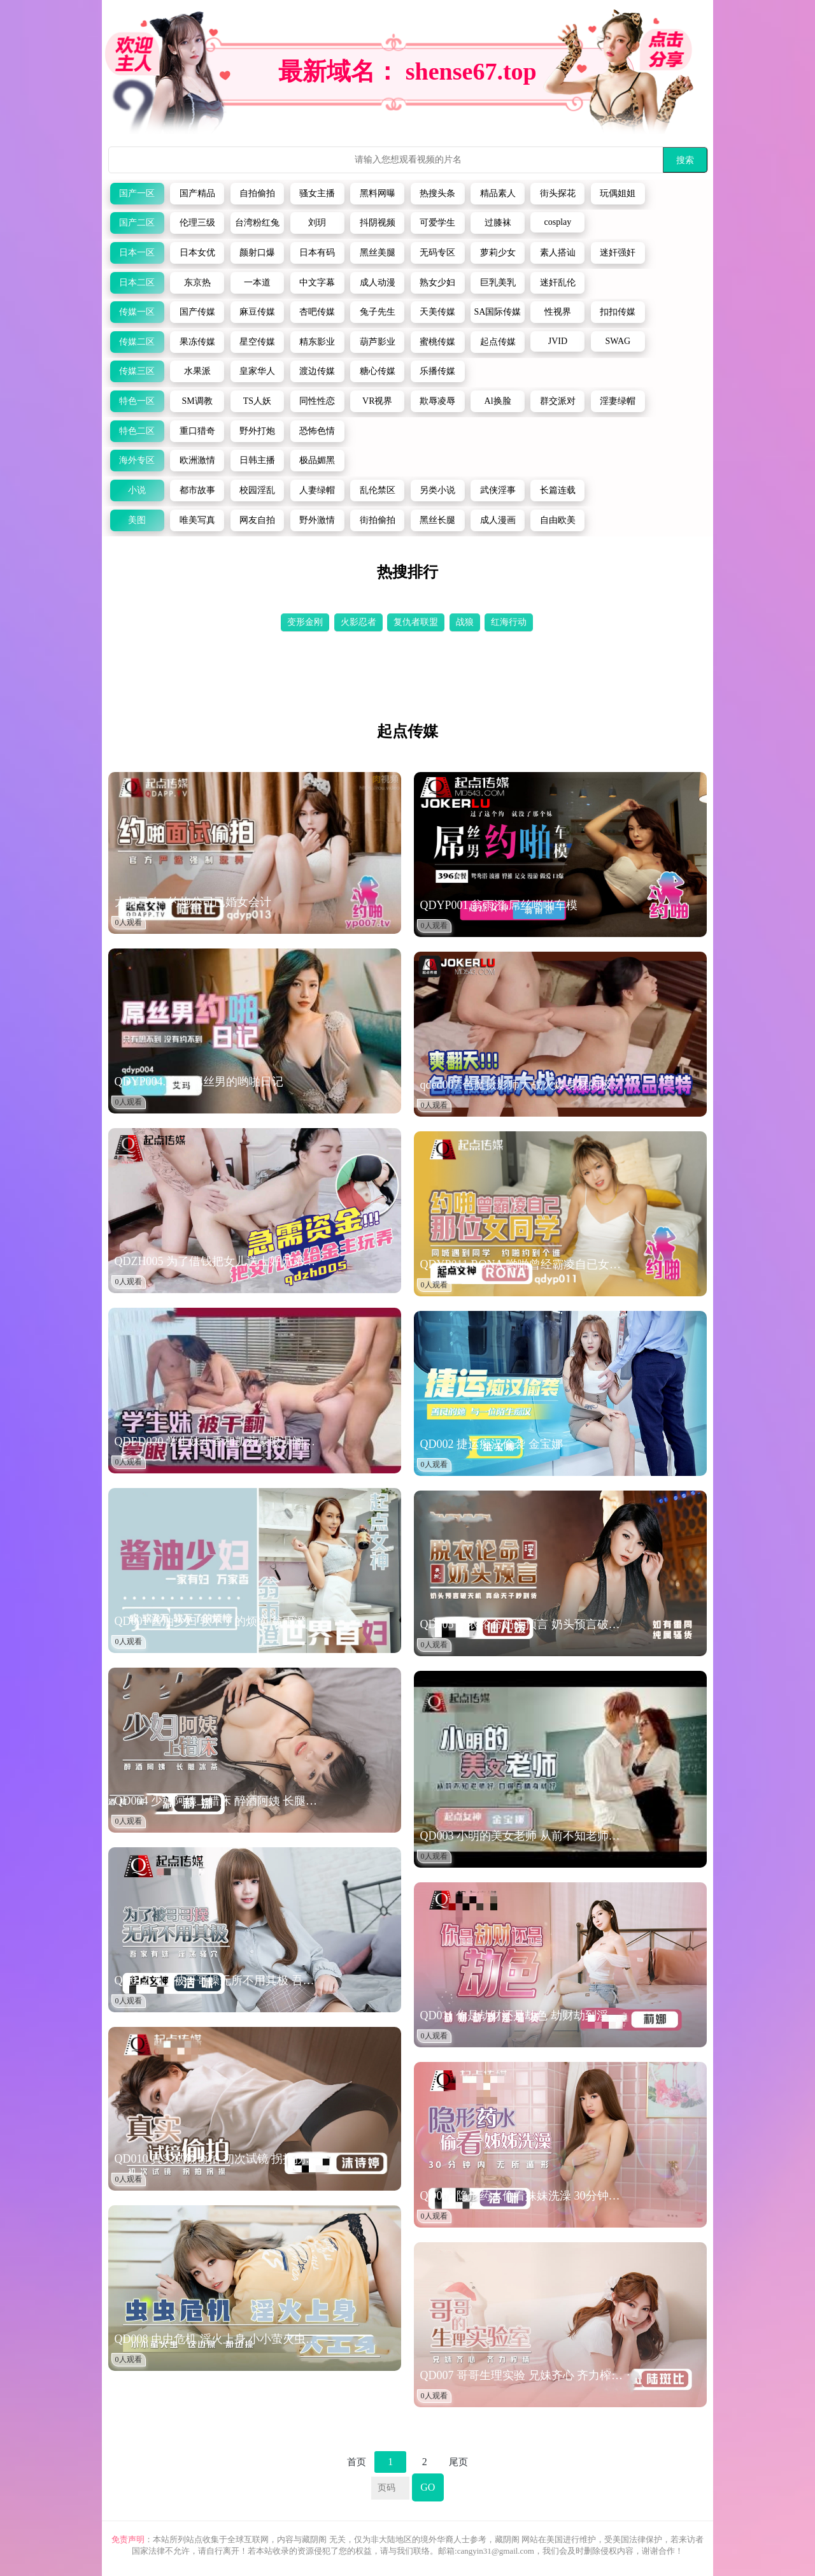 The width and height of the screenshot is (815, 2576). Describe the element at coordinates (437, 342) in the screenshot. I see `蜜桃传媒` at that location.